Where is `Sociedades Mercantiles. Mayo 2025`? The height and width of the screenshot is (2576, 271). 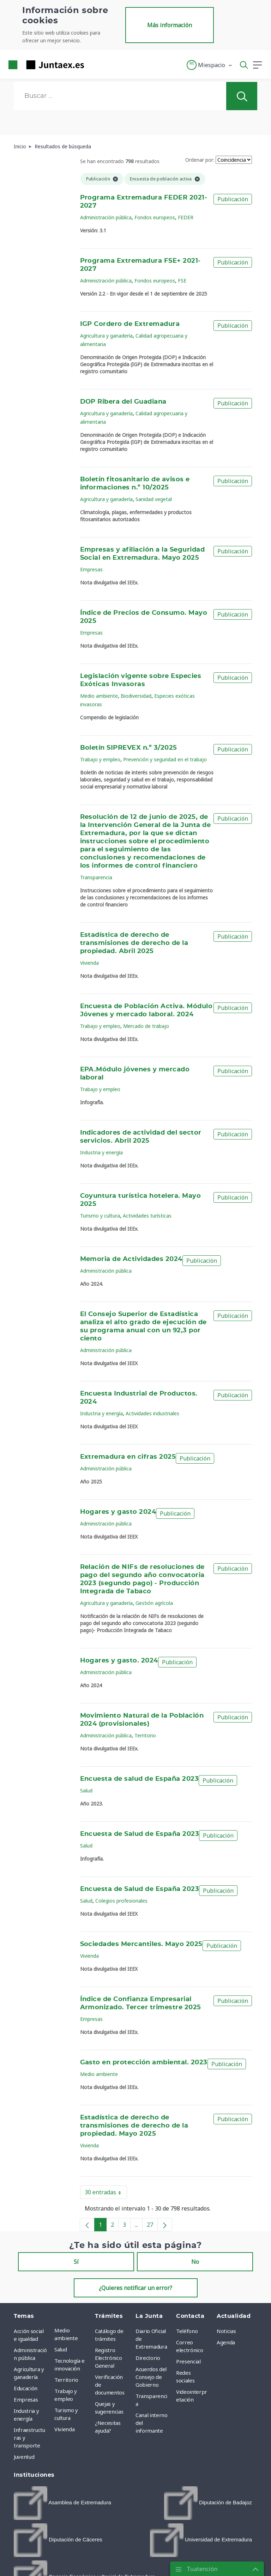
Sociedades Mercantiles. Mayo 2025 is located at coordinates (141, 1944).